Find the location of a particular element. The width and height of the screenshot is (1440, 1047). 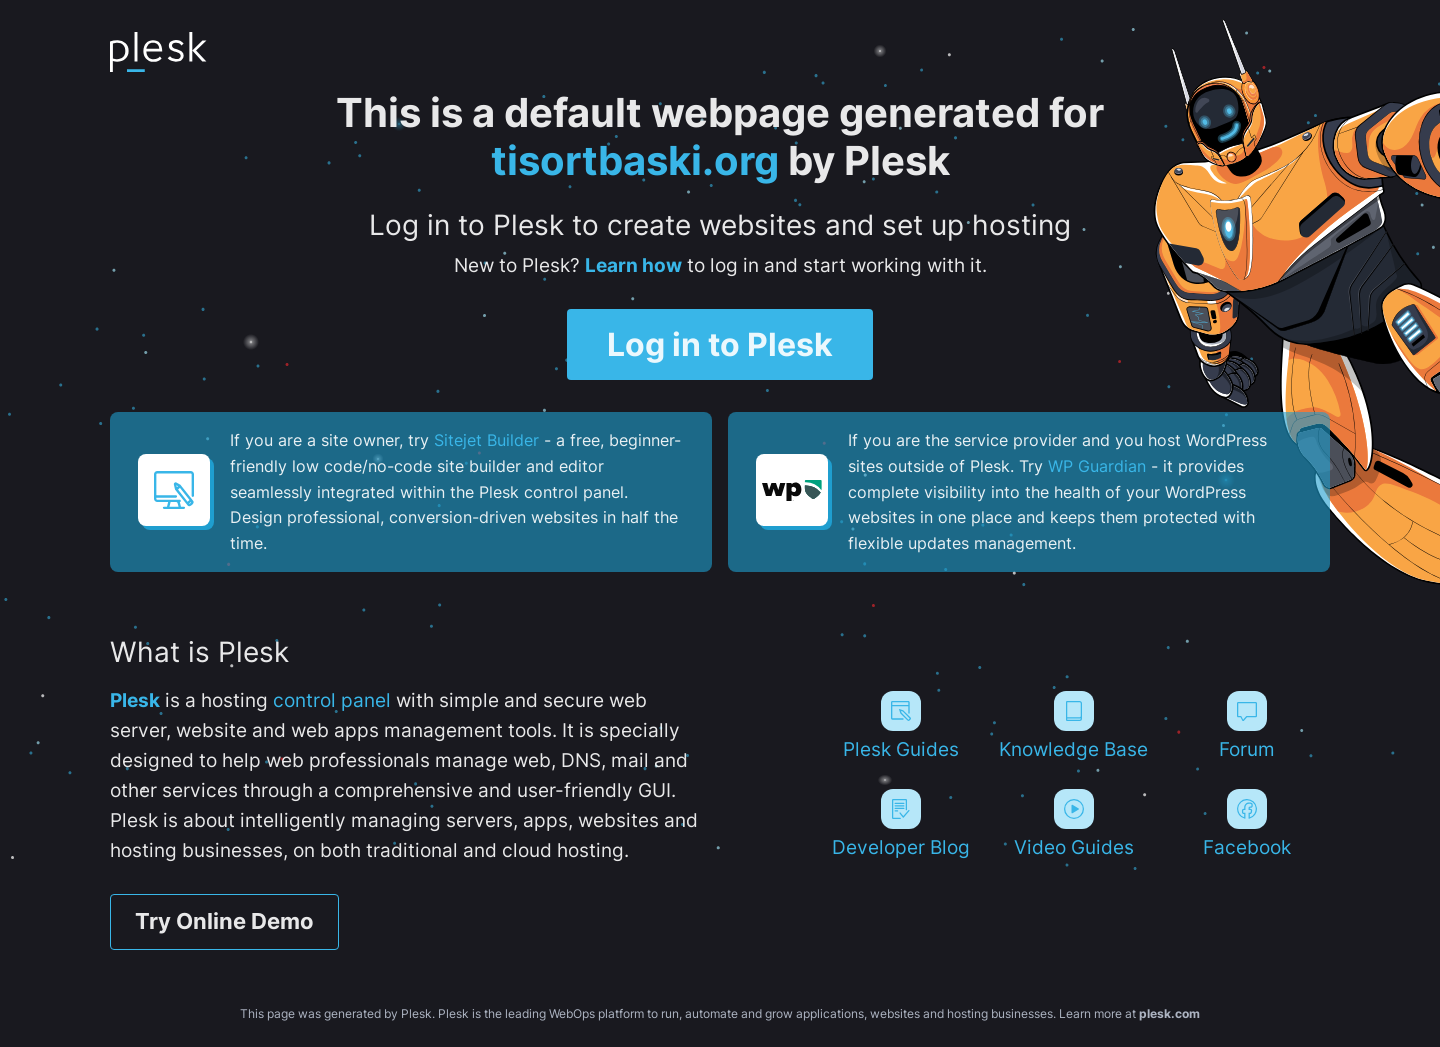

Log in to Plesk is located at coordinates (720, 344).